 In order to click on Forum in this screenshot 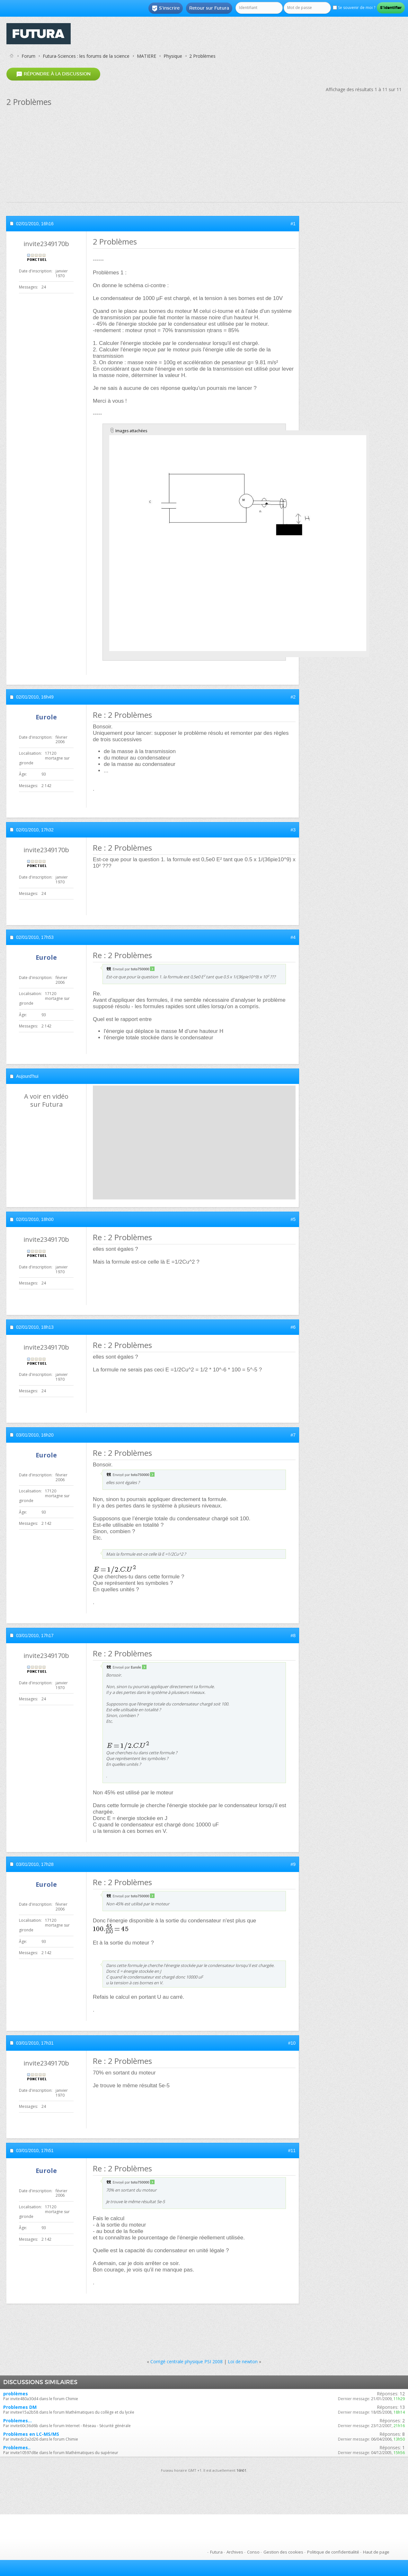, I will do `click(28, 56)`.